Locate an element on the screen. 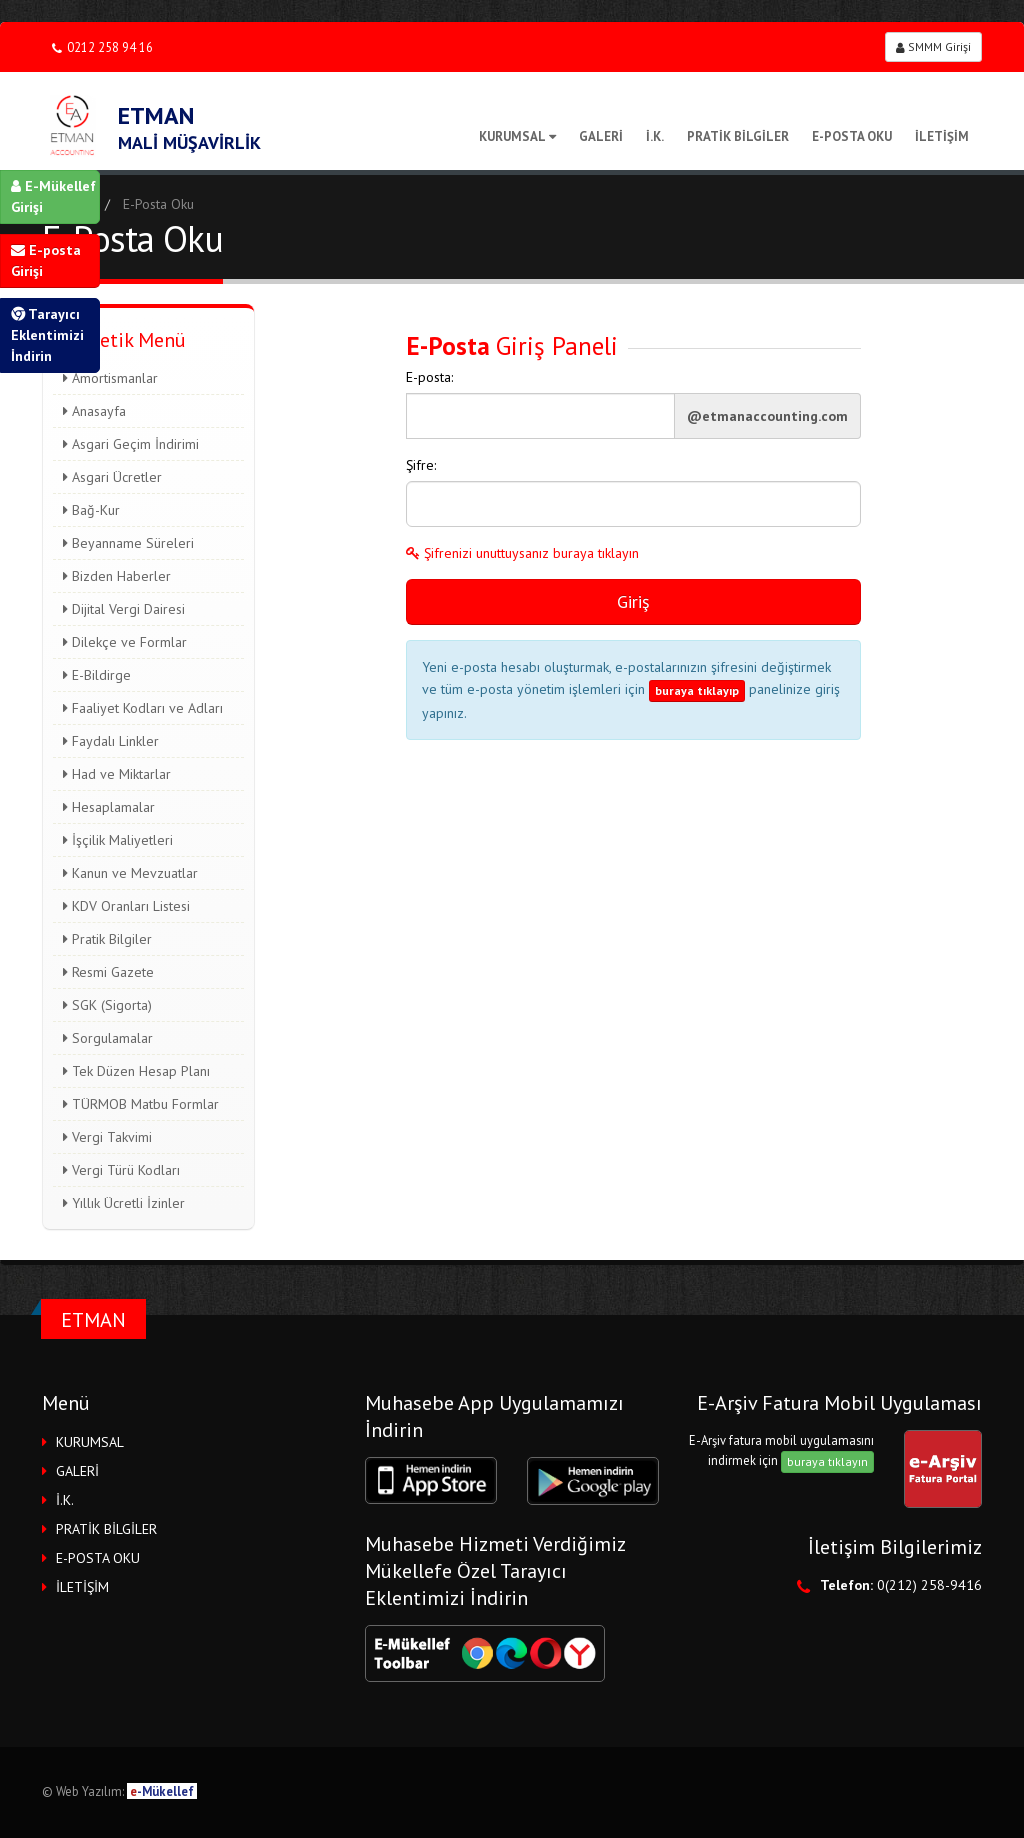 The width and height of the screenshot is (1024, 1838). İ.K. is located at coordinates (655, 136).